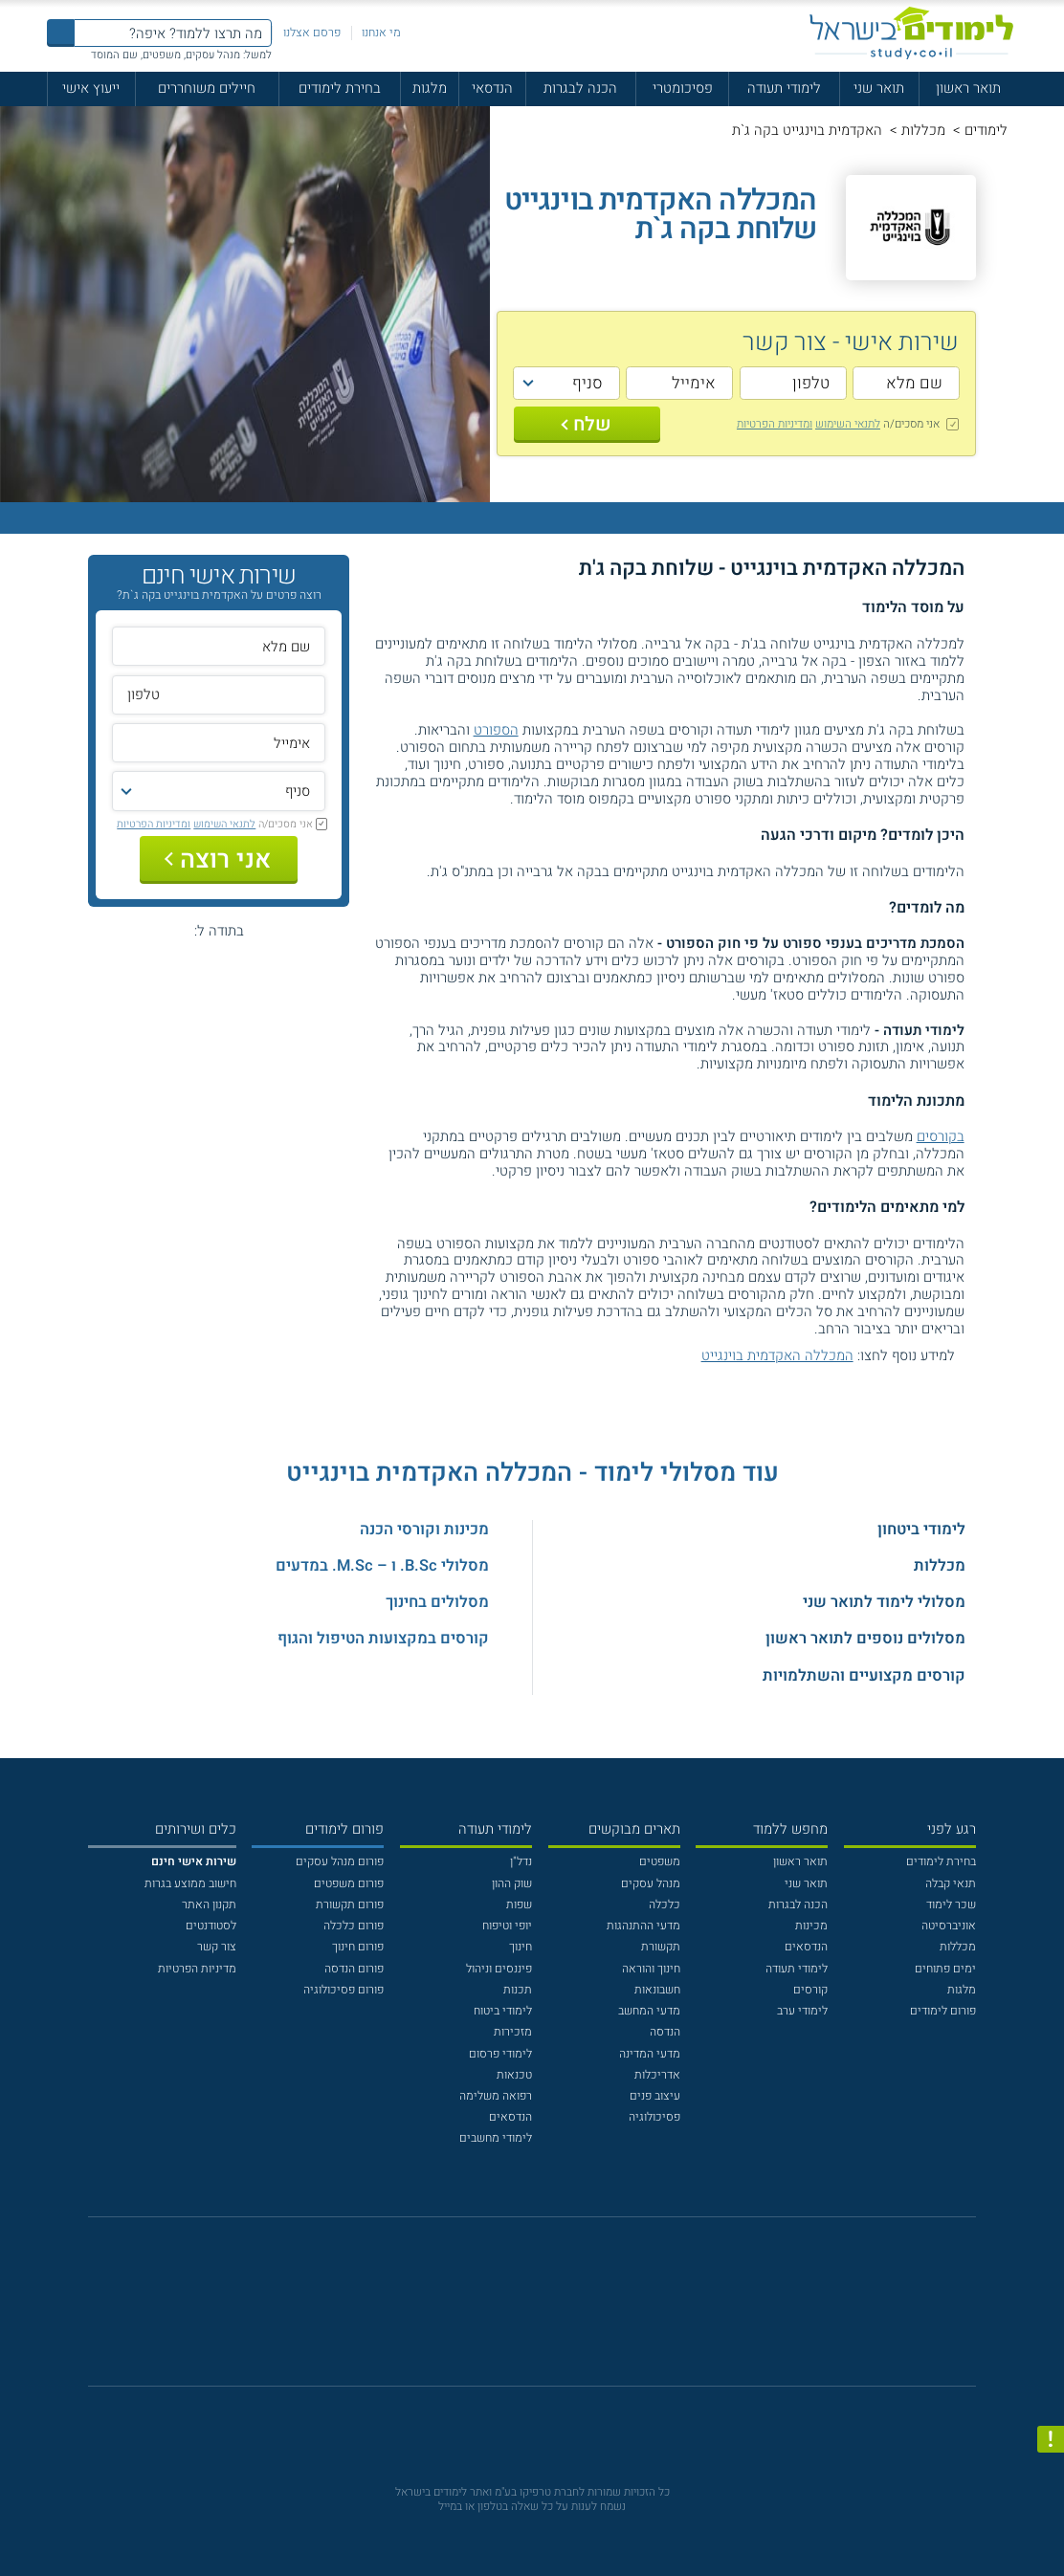 This screenshot has width=1064, height=2576. I want to click on חינוך והוראה, so click(651, 1968).